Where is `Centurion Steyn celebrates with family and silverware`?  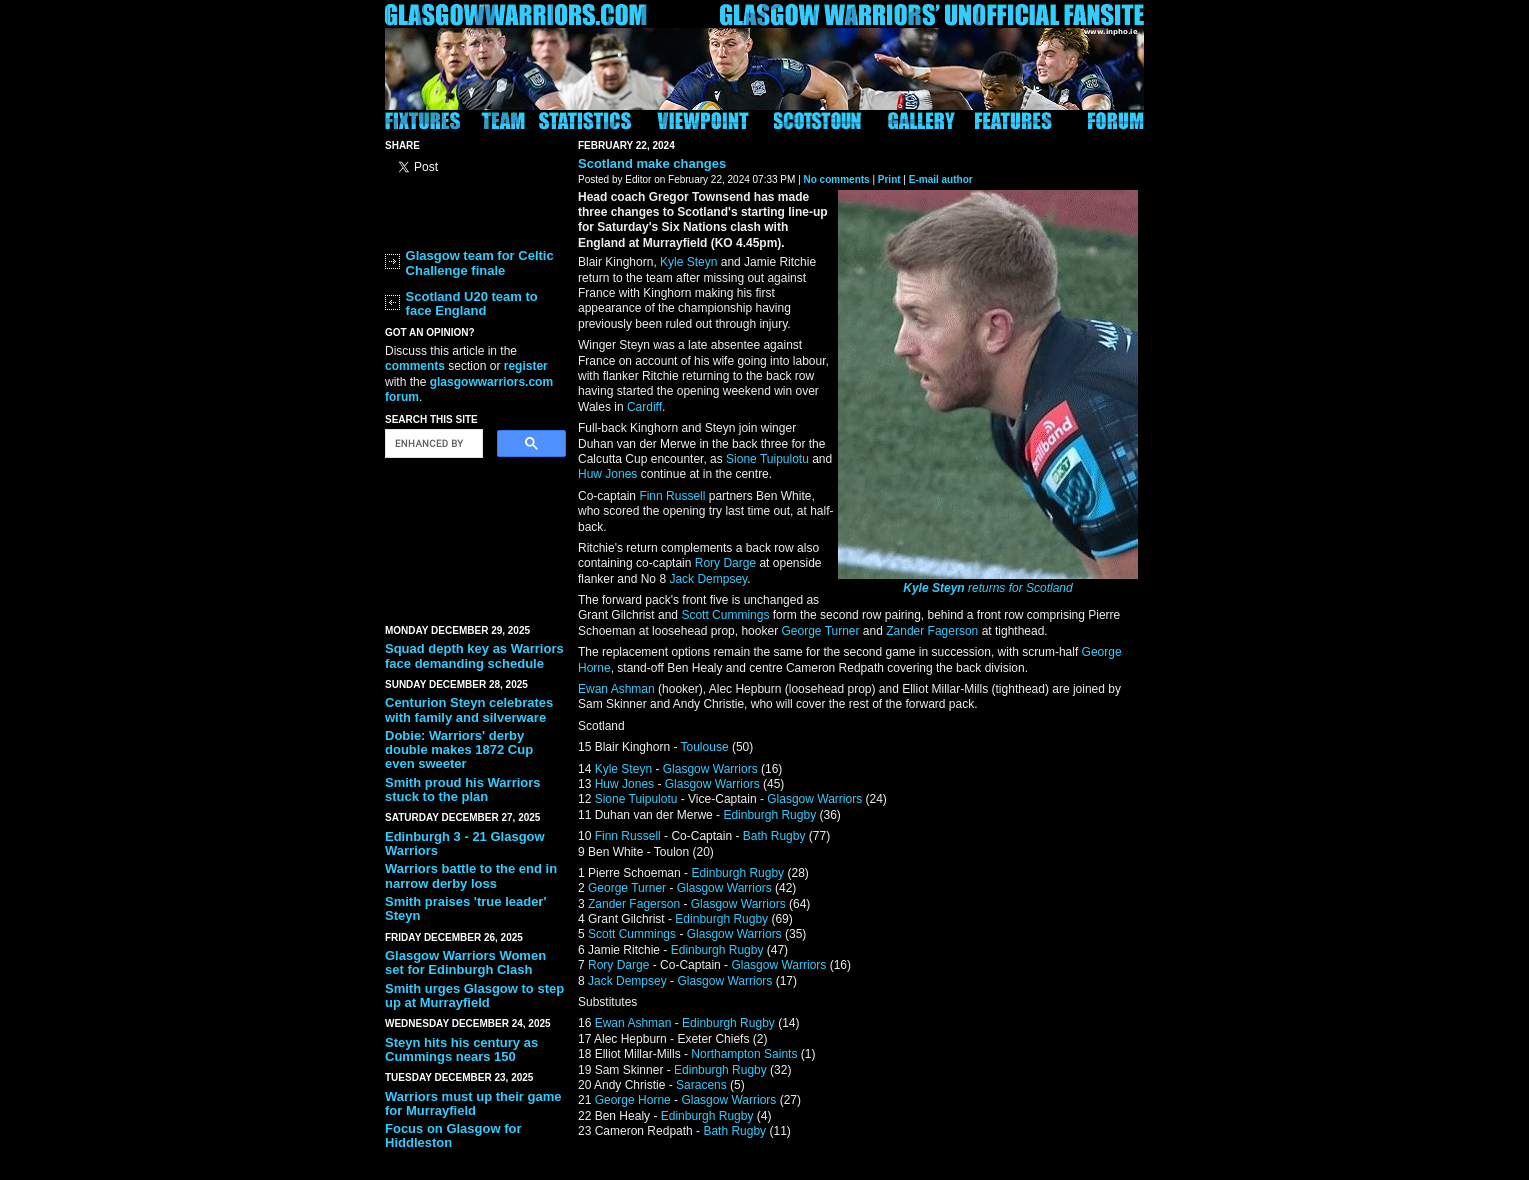
Centurion Steyn celebrates with family and silverware is located at coordinates (469, 709).